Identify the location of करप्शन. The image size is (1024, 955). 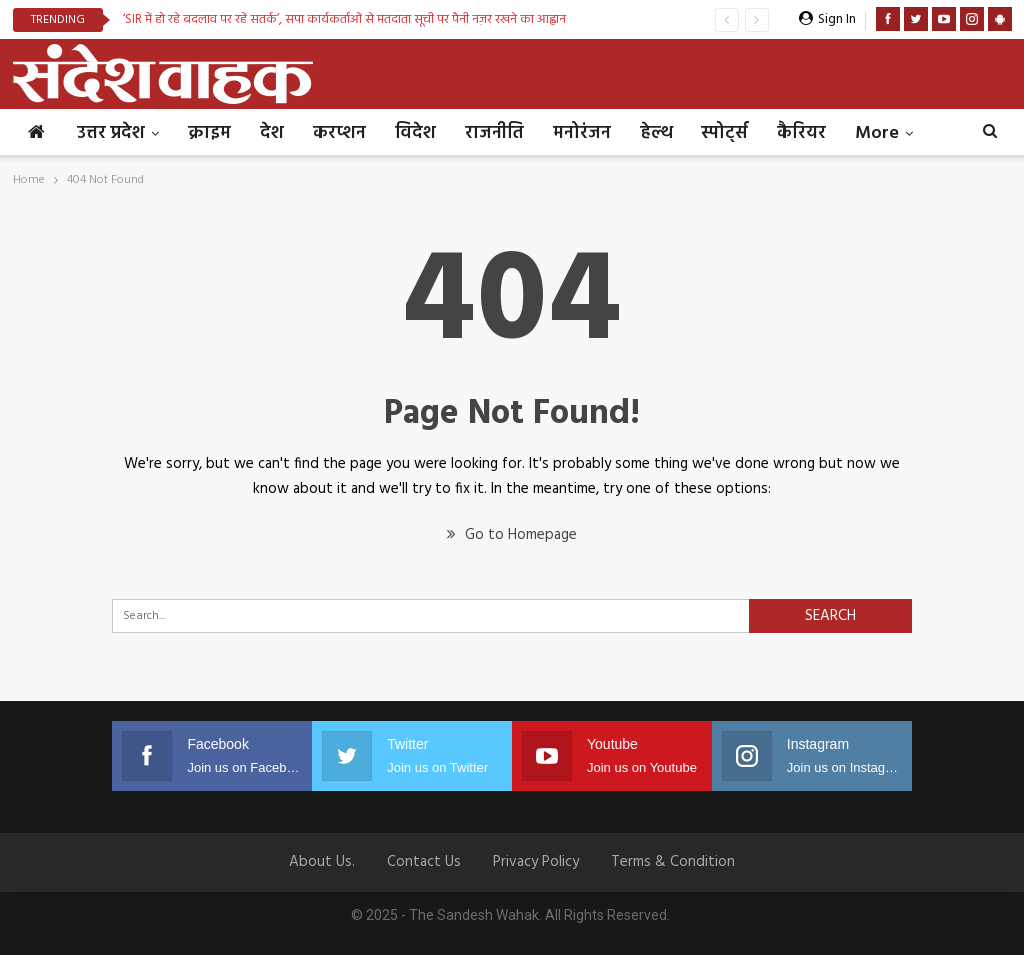
(339, 133).